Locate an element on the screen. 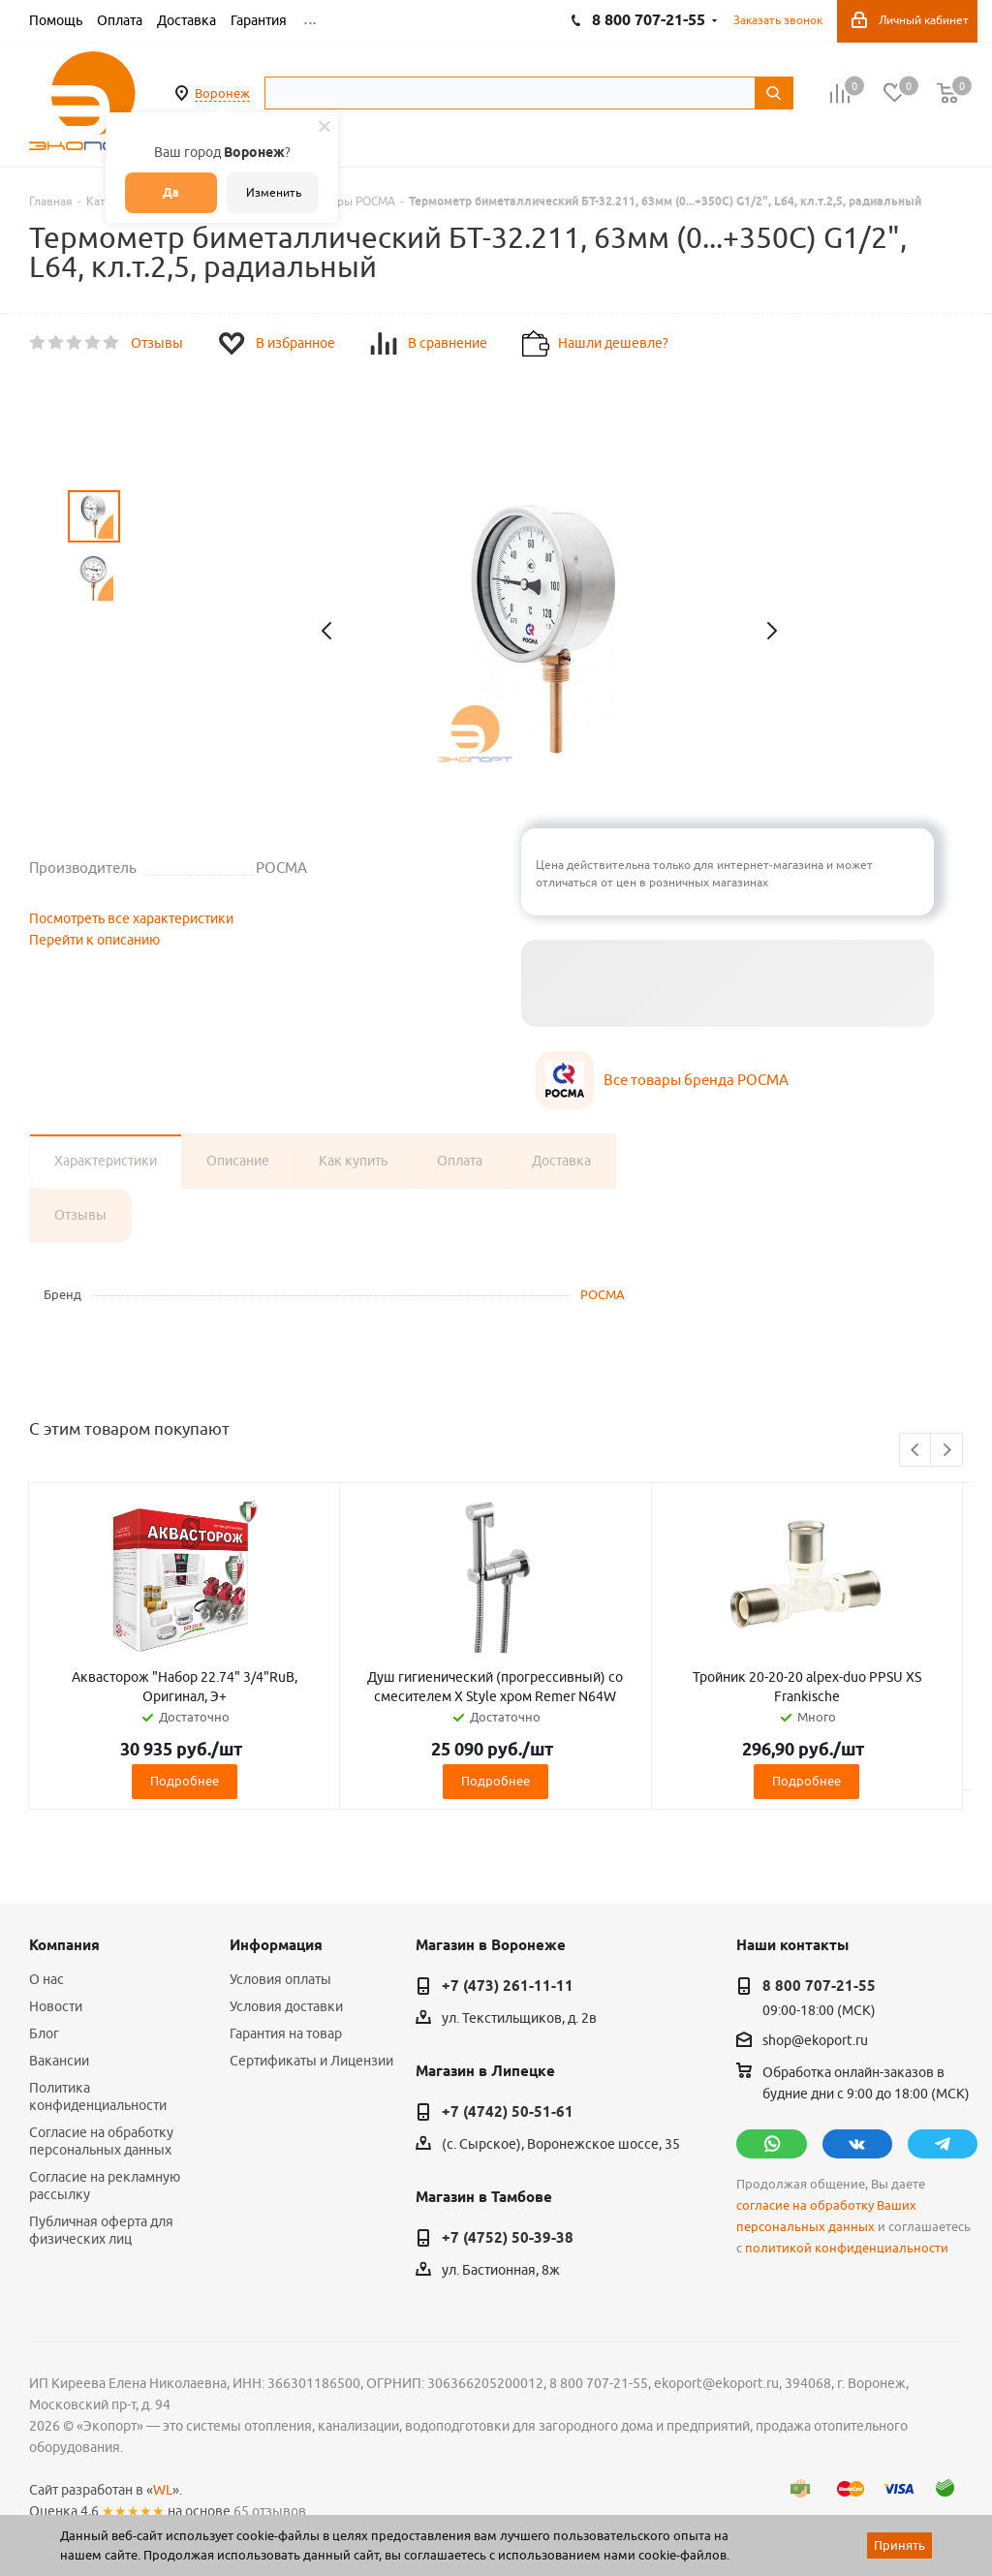 The image size is (992, 2576). Посмотреть все характеристики is located at coordinates (131, 918).